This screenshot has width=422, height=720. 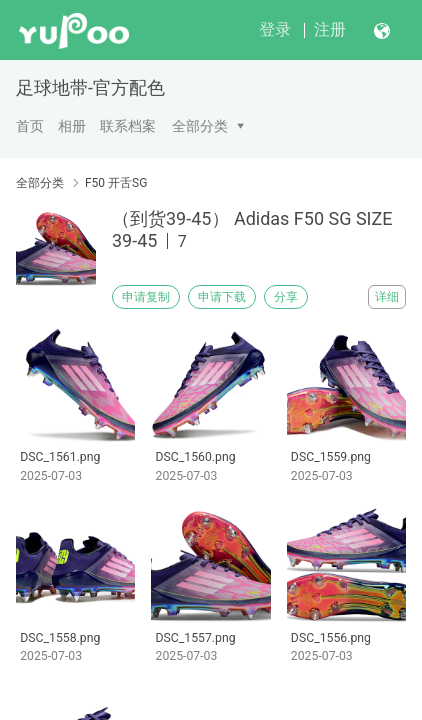 I want to click on 登录, so click(x=275, y=29).